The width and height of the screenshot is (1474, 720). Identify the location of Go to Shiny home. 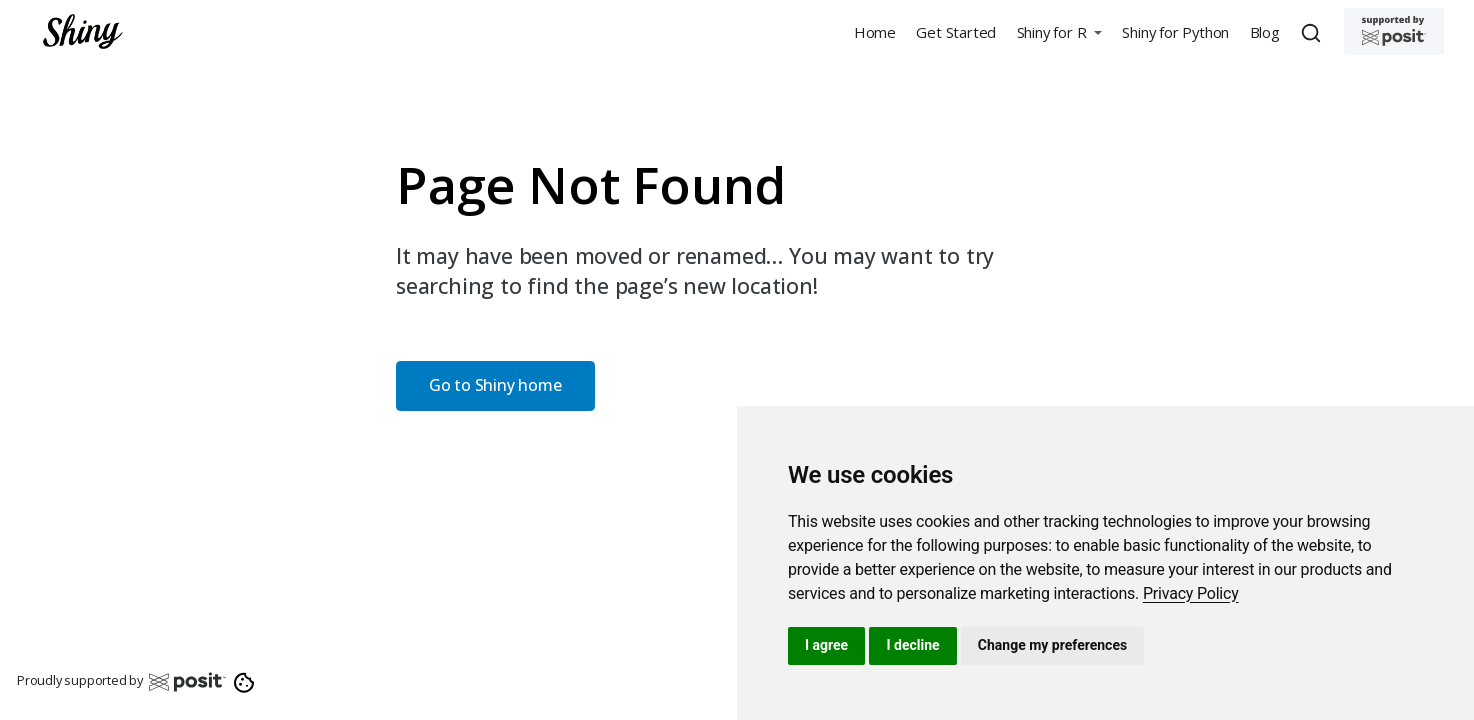
(495, 385).